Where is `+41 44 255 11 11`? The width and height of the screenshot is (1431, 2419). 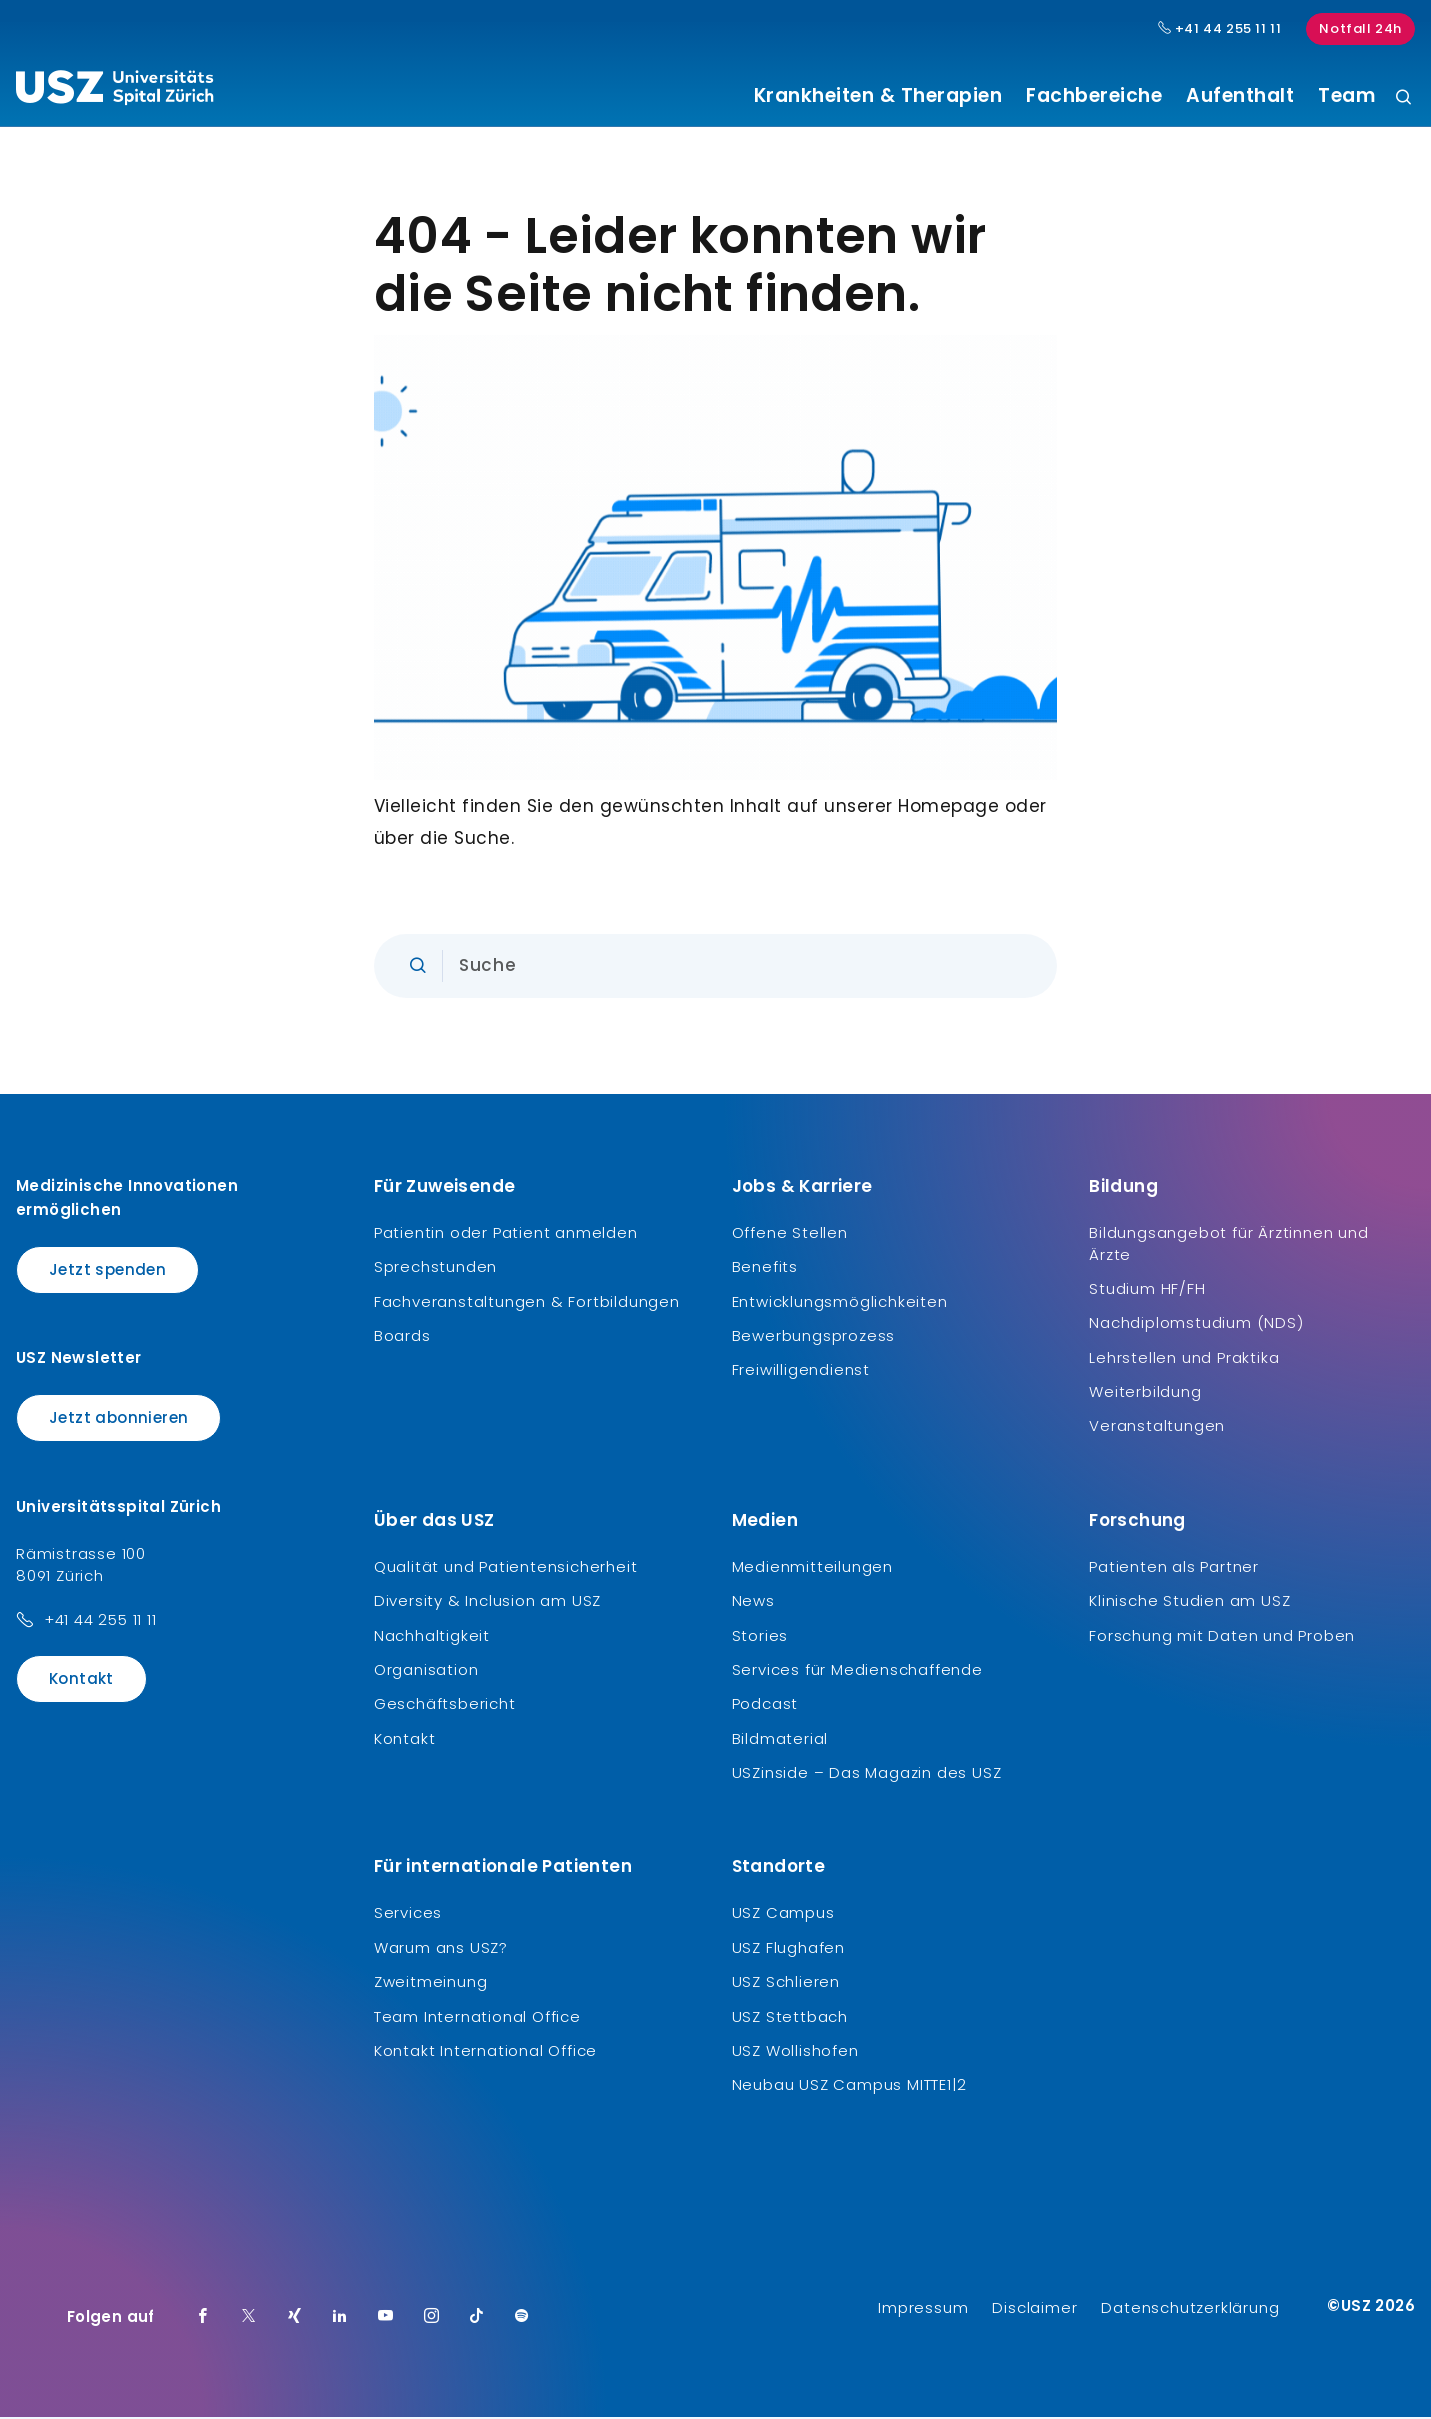
+41 44 255 11 11 is located at coordinates (100, 1621).